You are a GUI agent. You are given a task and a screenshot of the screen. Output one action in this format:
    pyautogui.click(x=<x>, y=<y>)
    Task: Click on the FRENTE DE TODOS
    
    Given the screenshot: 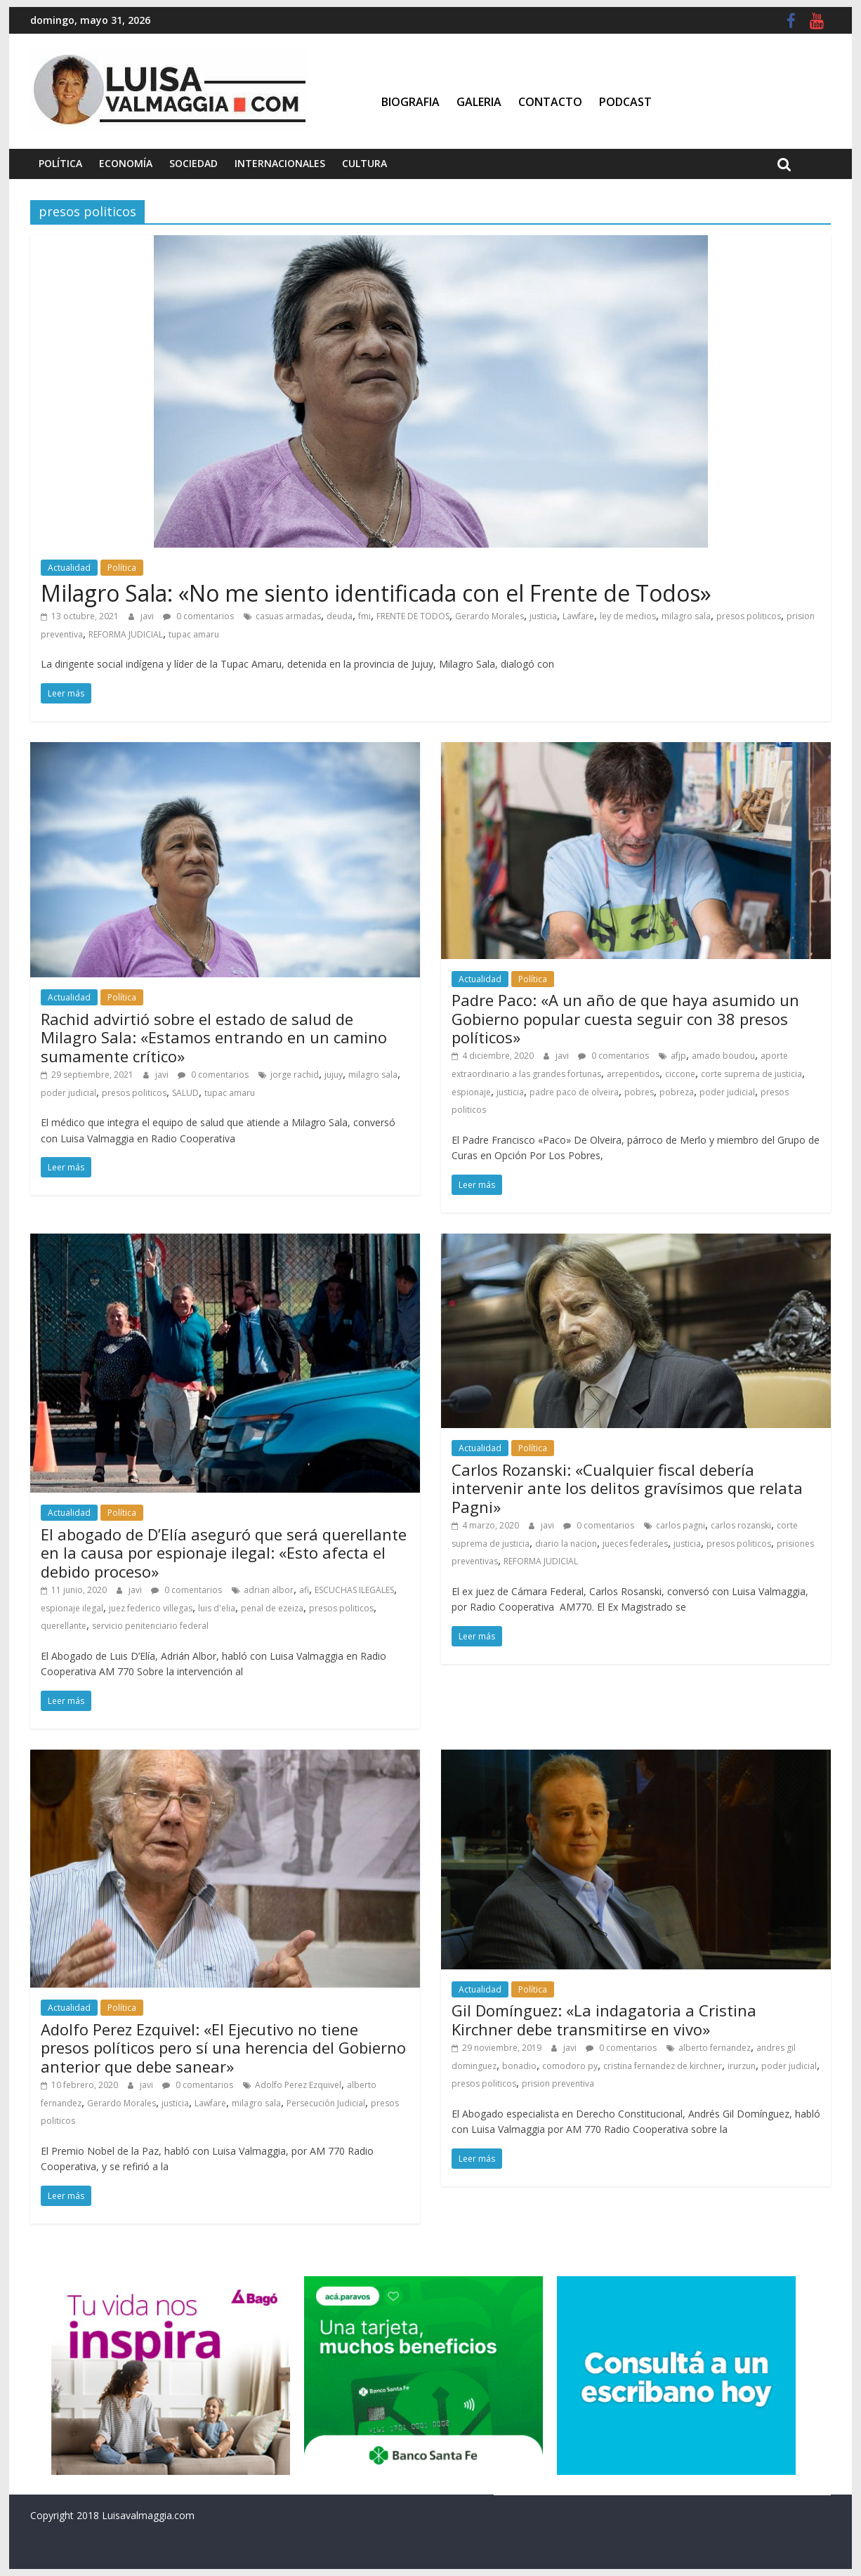 What is the action you would take?
    pyautogui.click(x=412, y=616)
    